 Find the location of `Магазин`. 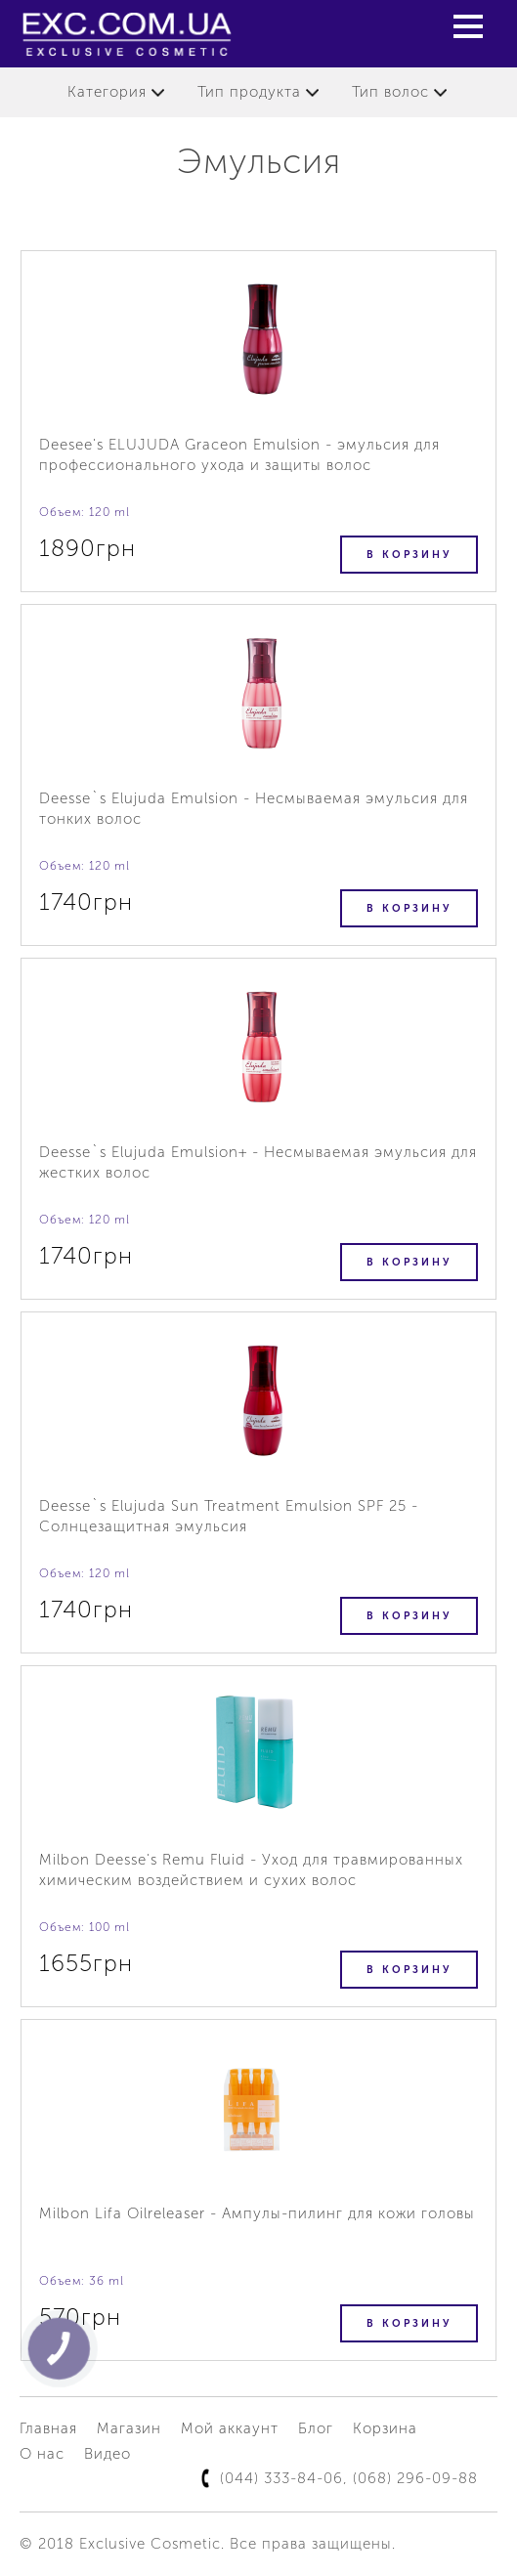

Магазин is located at coordinates (129, 2428).